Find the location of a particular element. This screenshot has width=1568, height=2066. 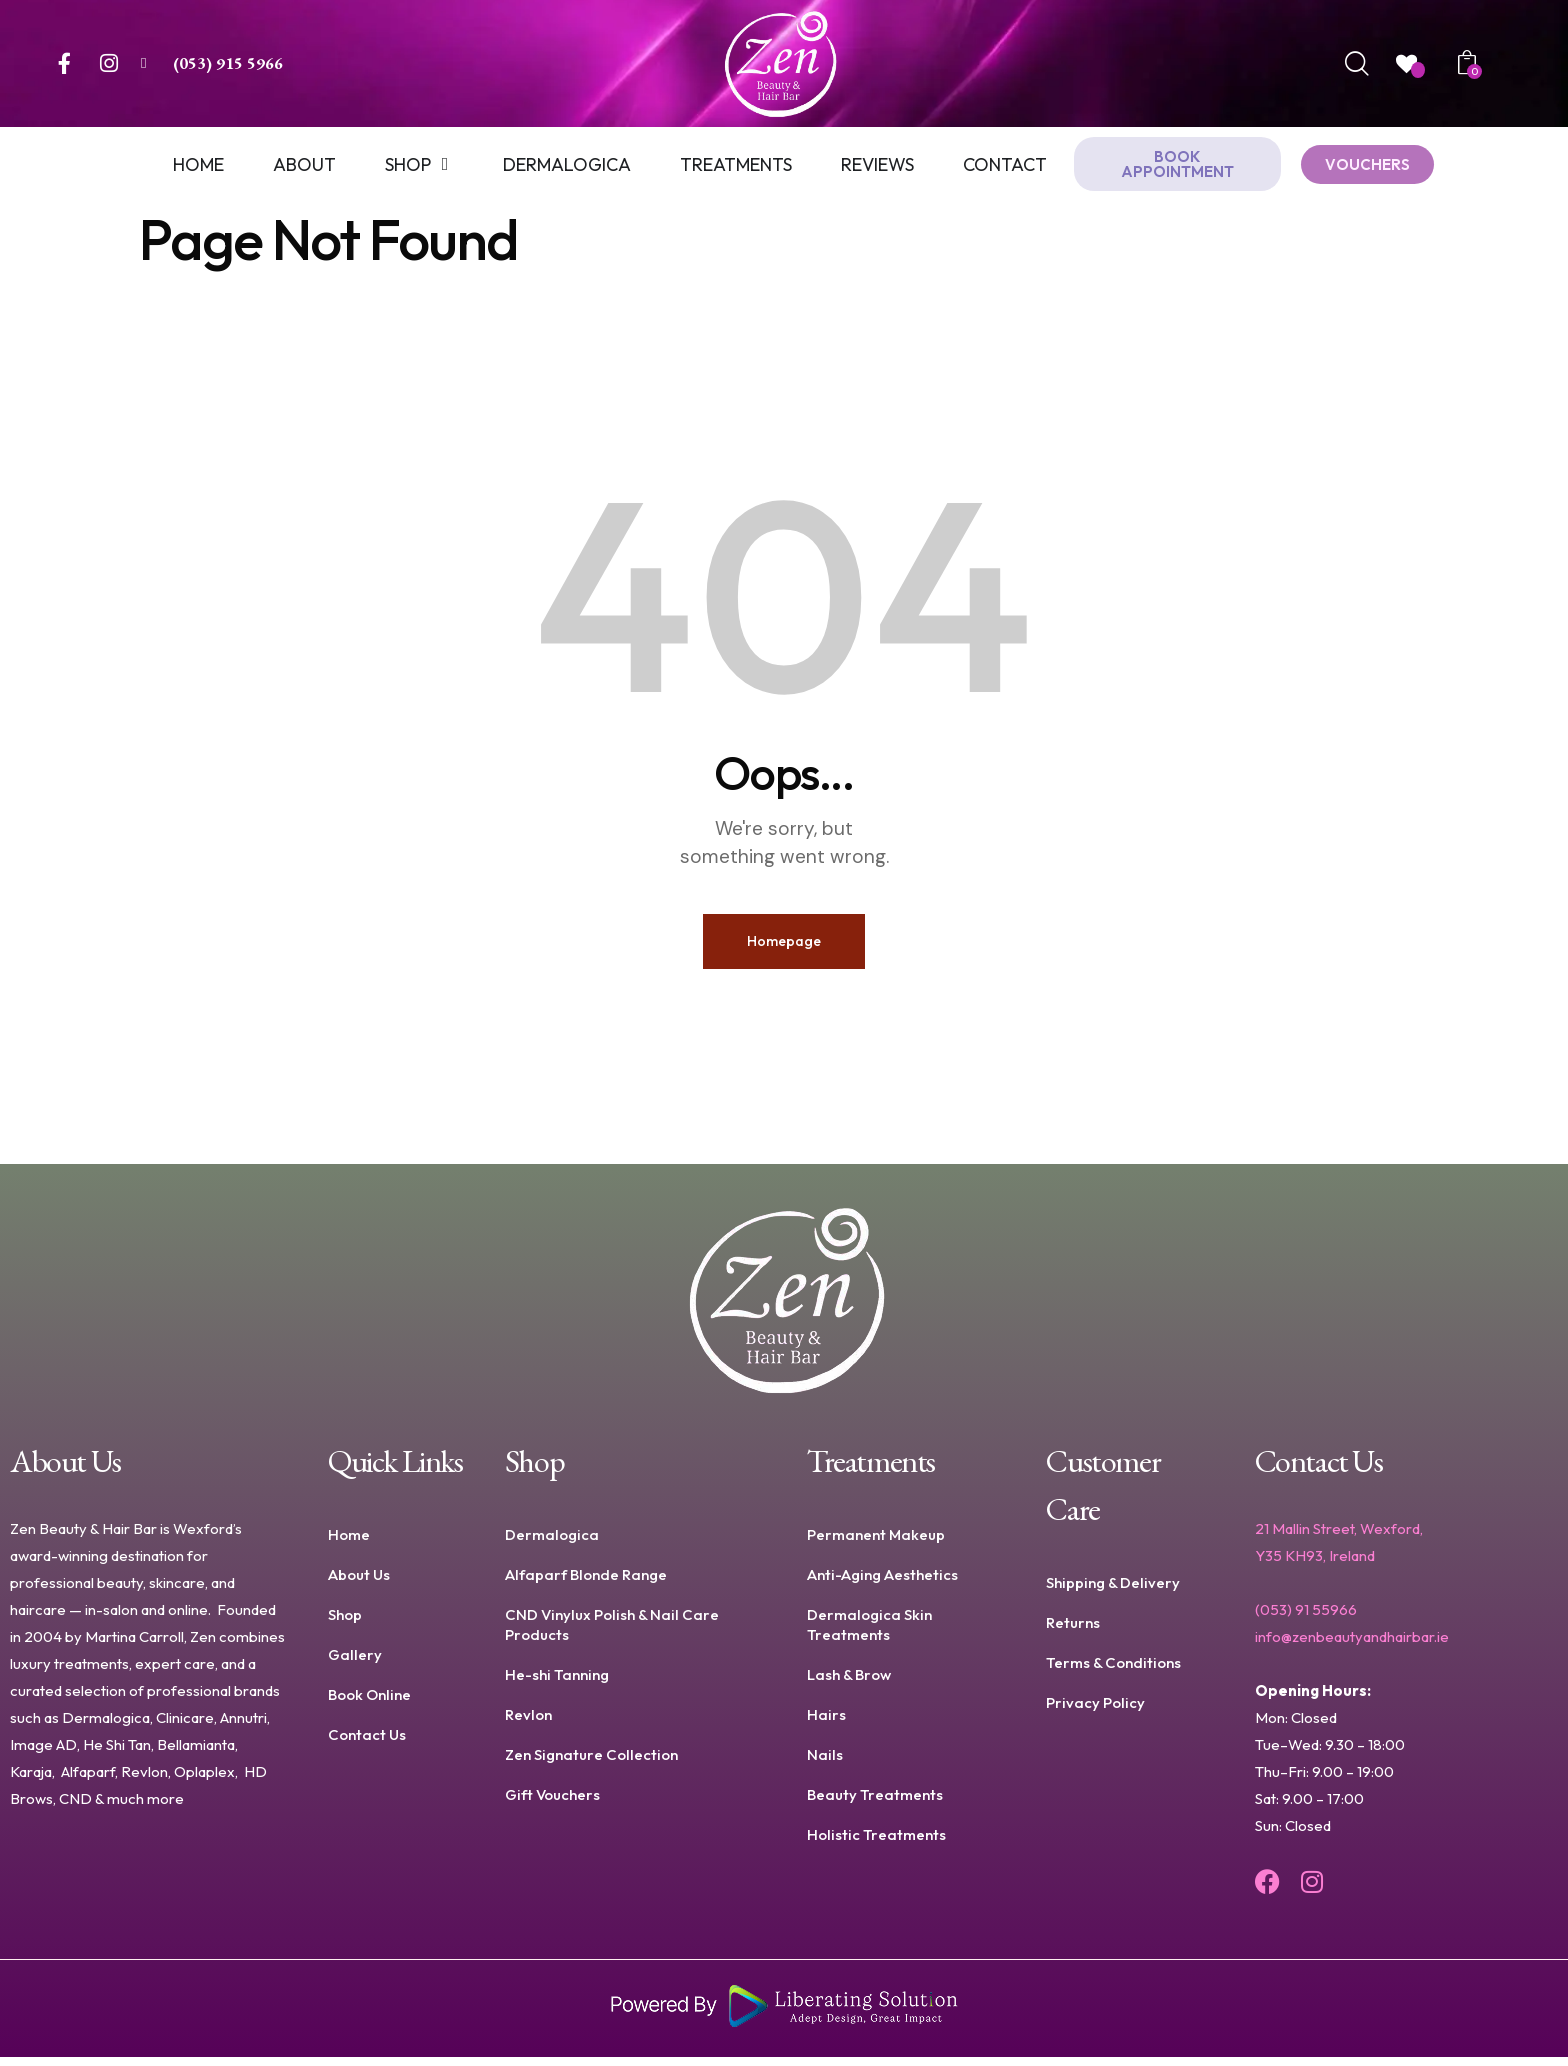

Terms & Conditions is located at coordinates (1113, 1671).